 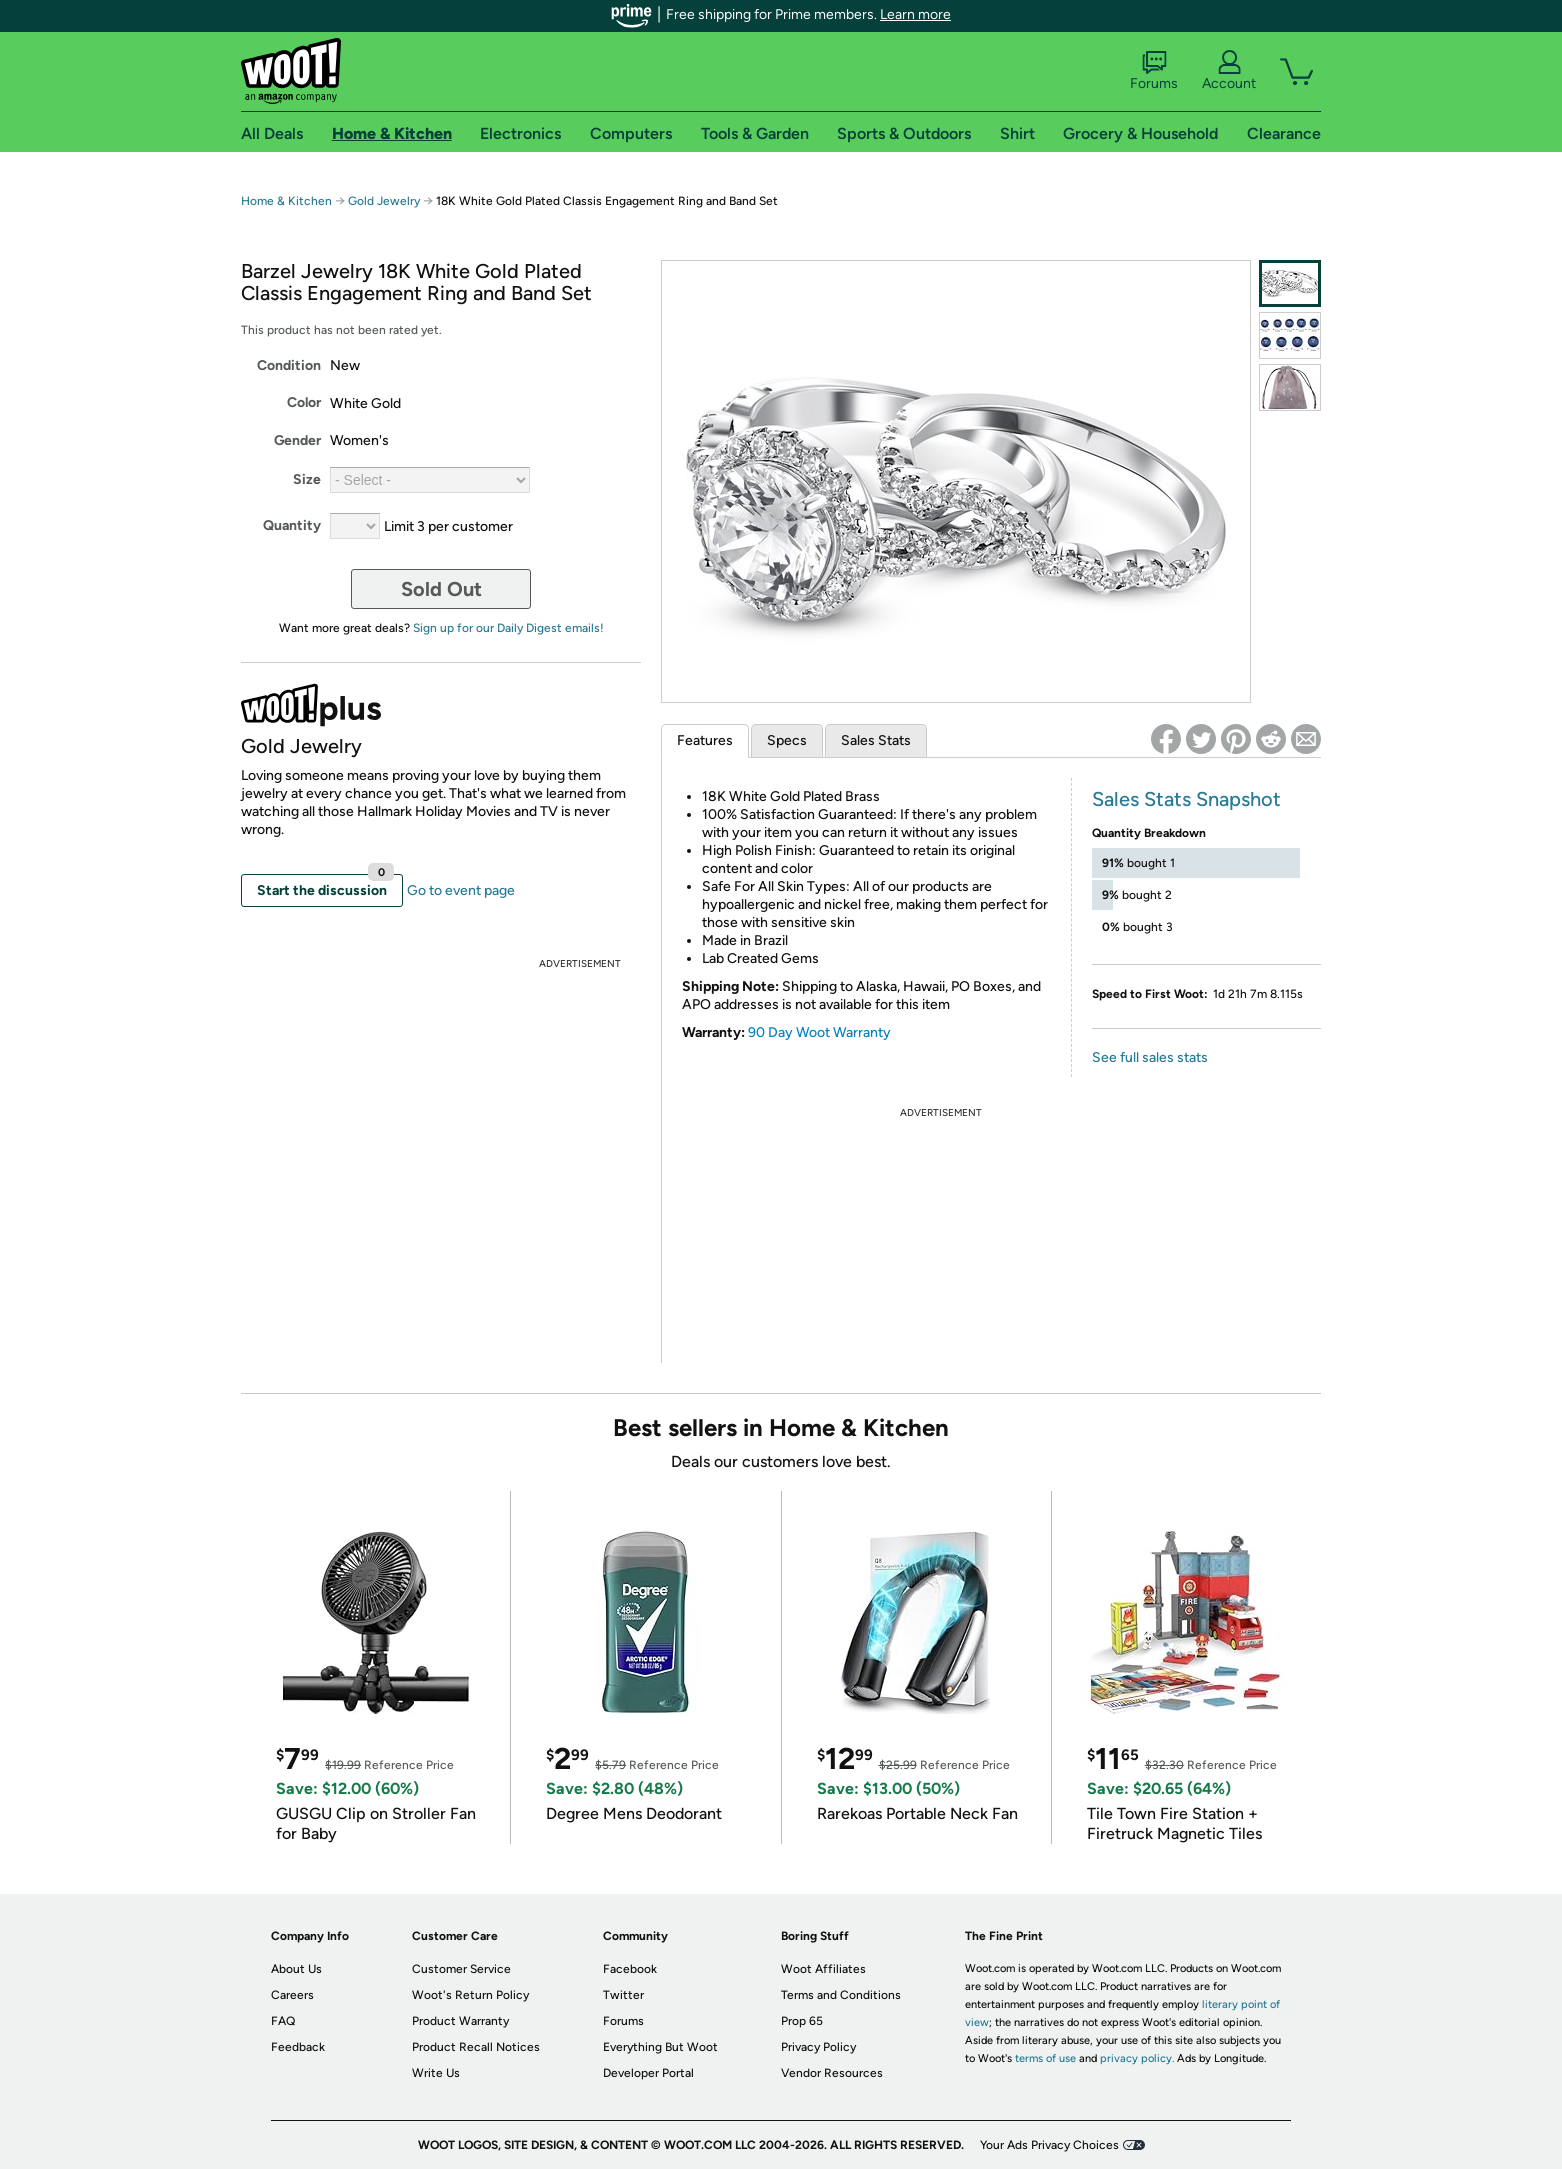 I want to click on Woot's Return Policy, so click(x=470, y=1995).